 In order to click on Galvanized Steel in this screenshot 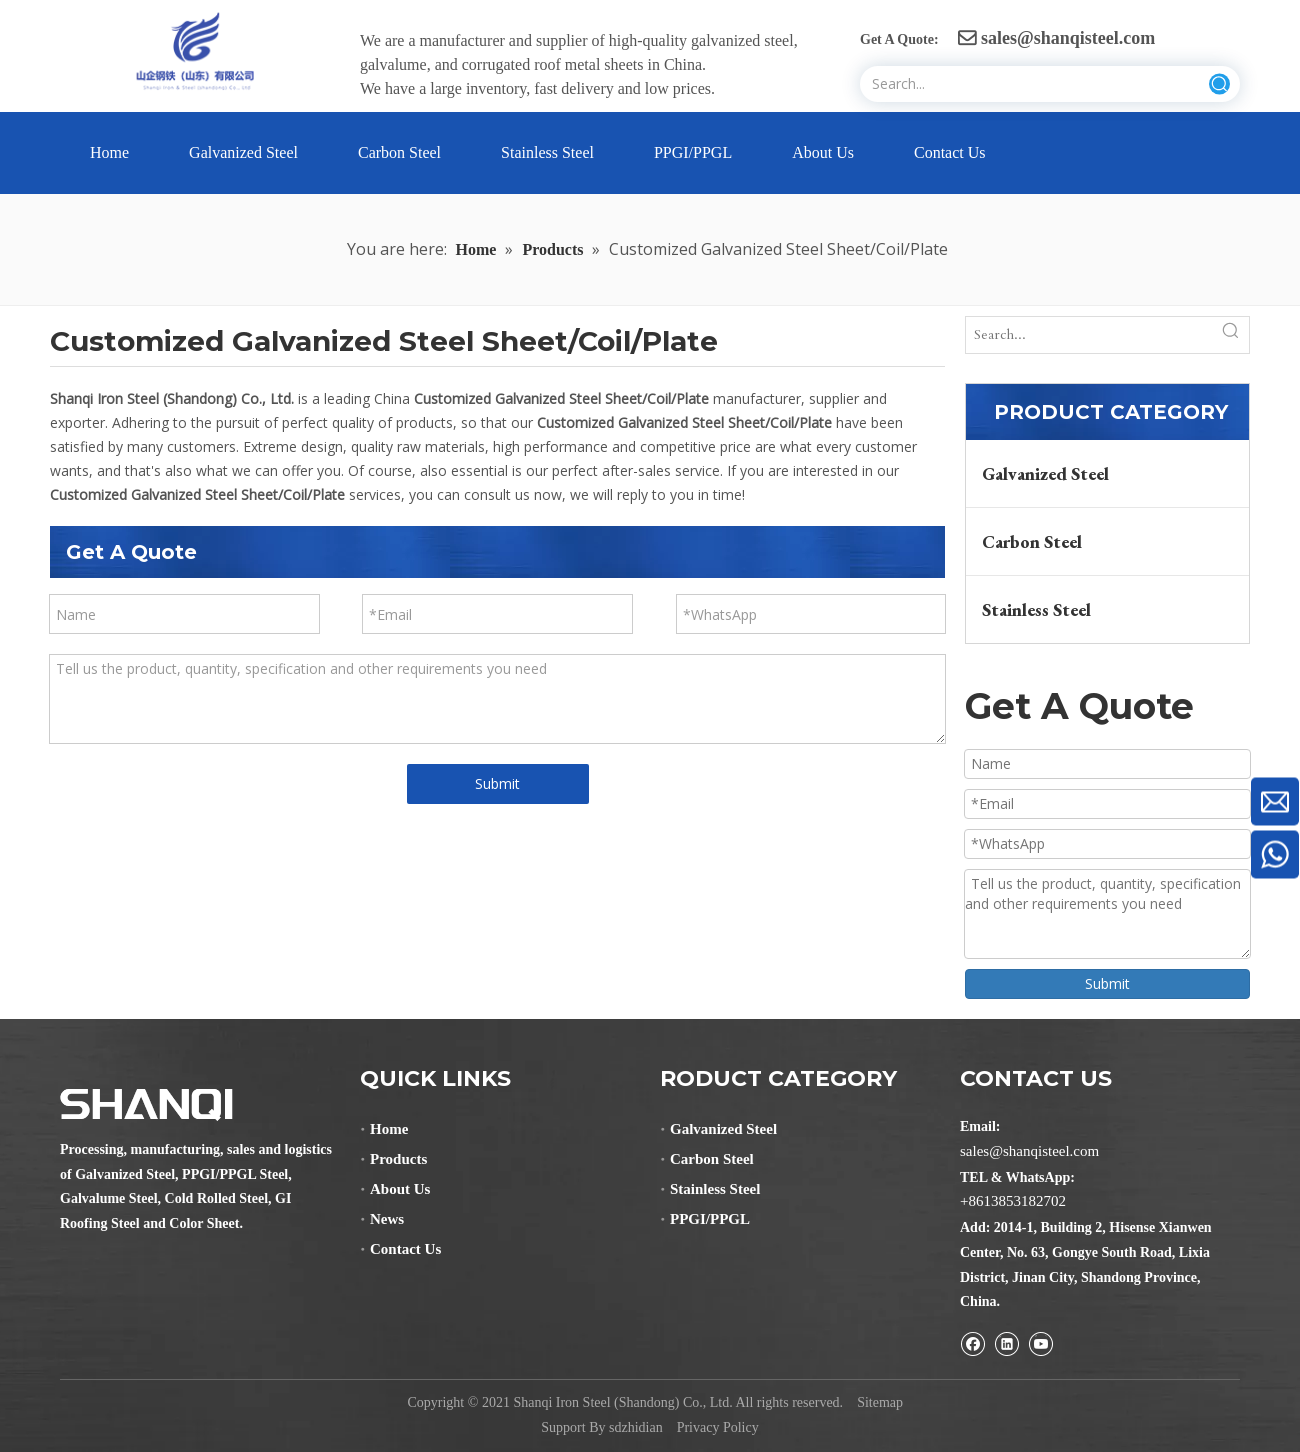, I will do `click(1045, 473)`.